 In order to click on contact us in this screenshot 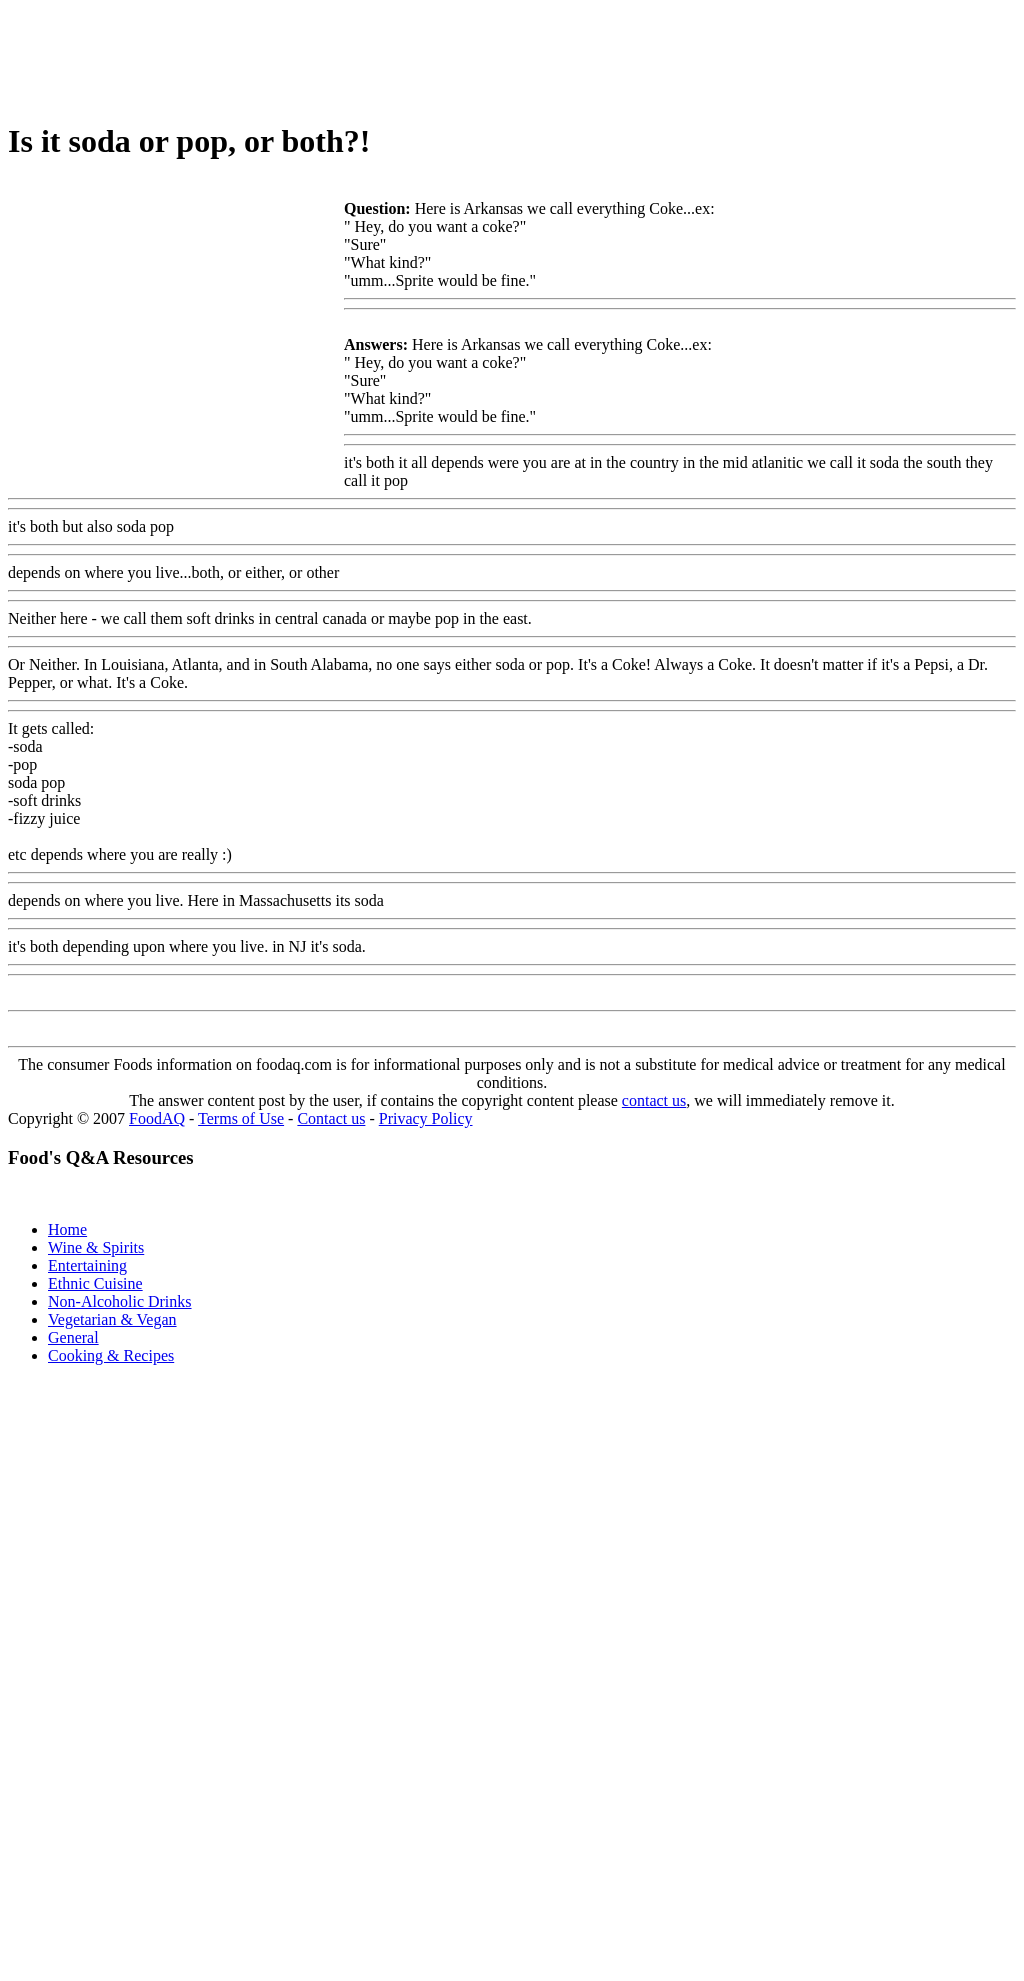, I will do `click(654, 1100)`.